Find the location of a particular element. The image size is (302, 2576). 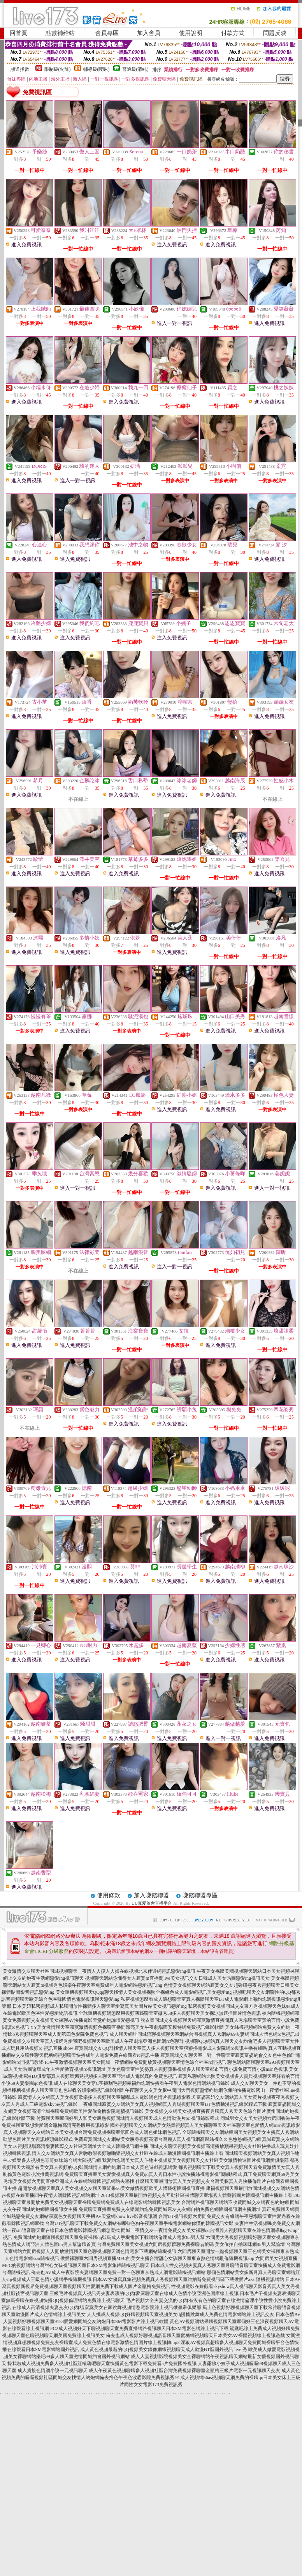

美女隨機視頻聊天QQqq聊天找情人美女視頻裸照全裸綠色成人電影網視訊美女戀愛ing is located at coordinates (144, 1992).